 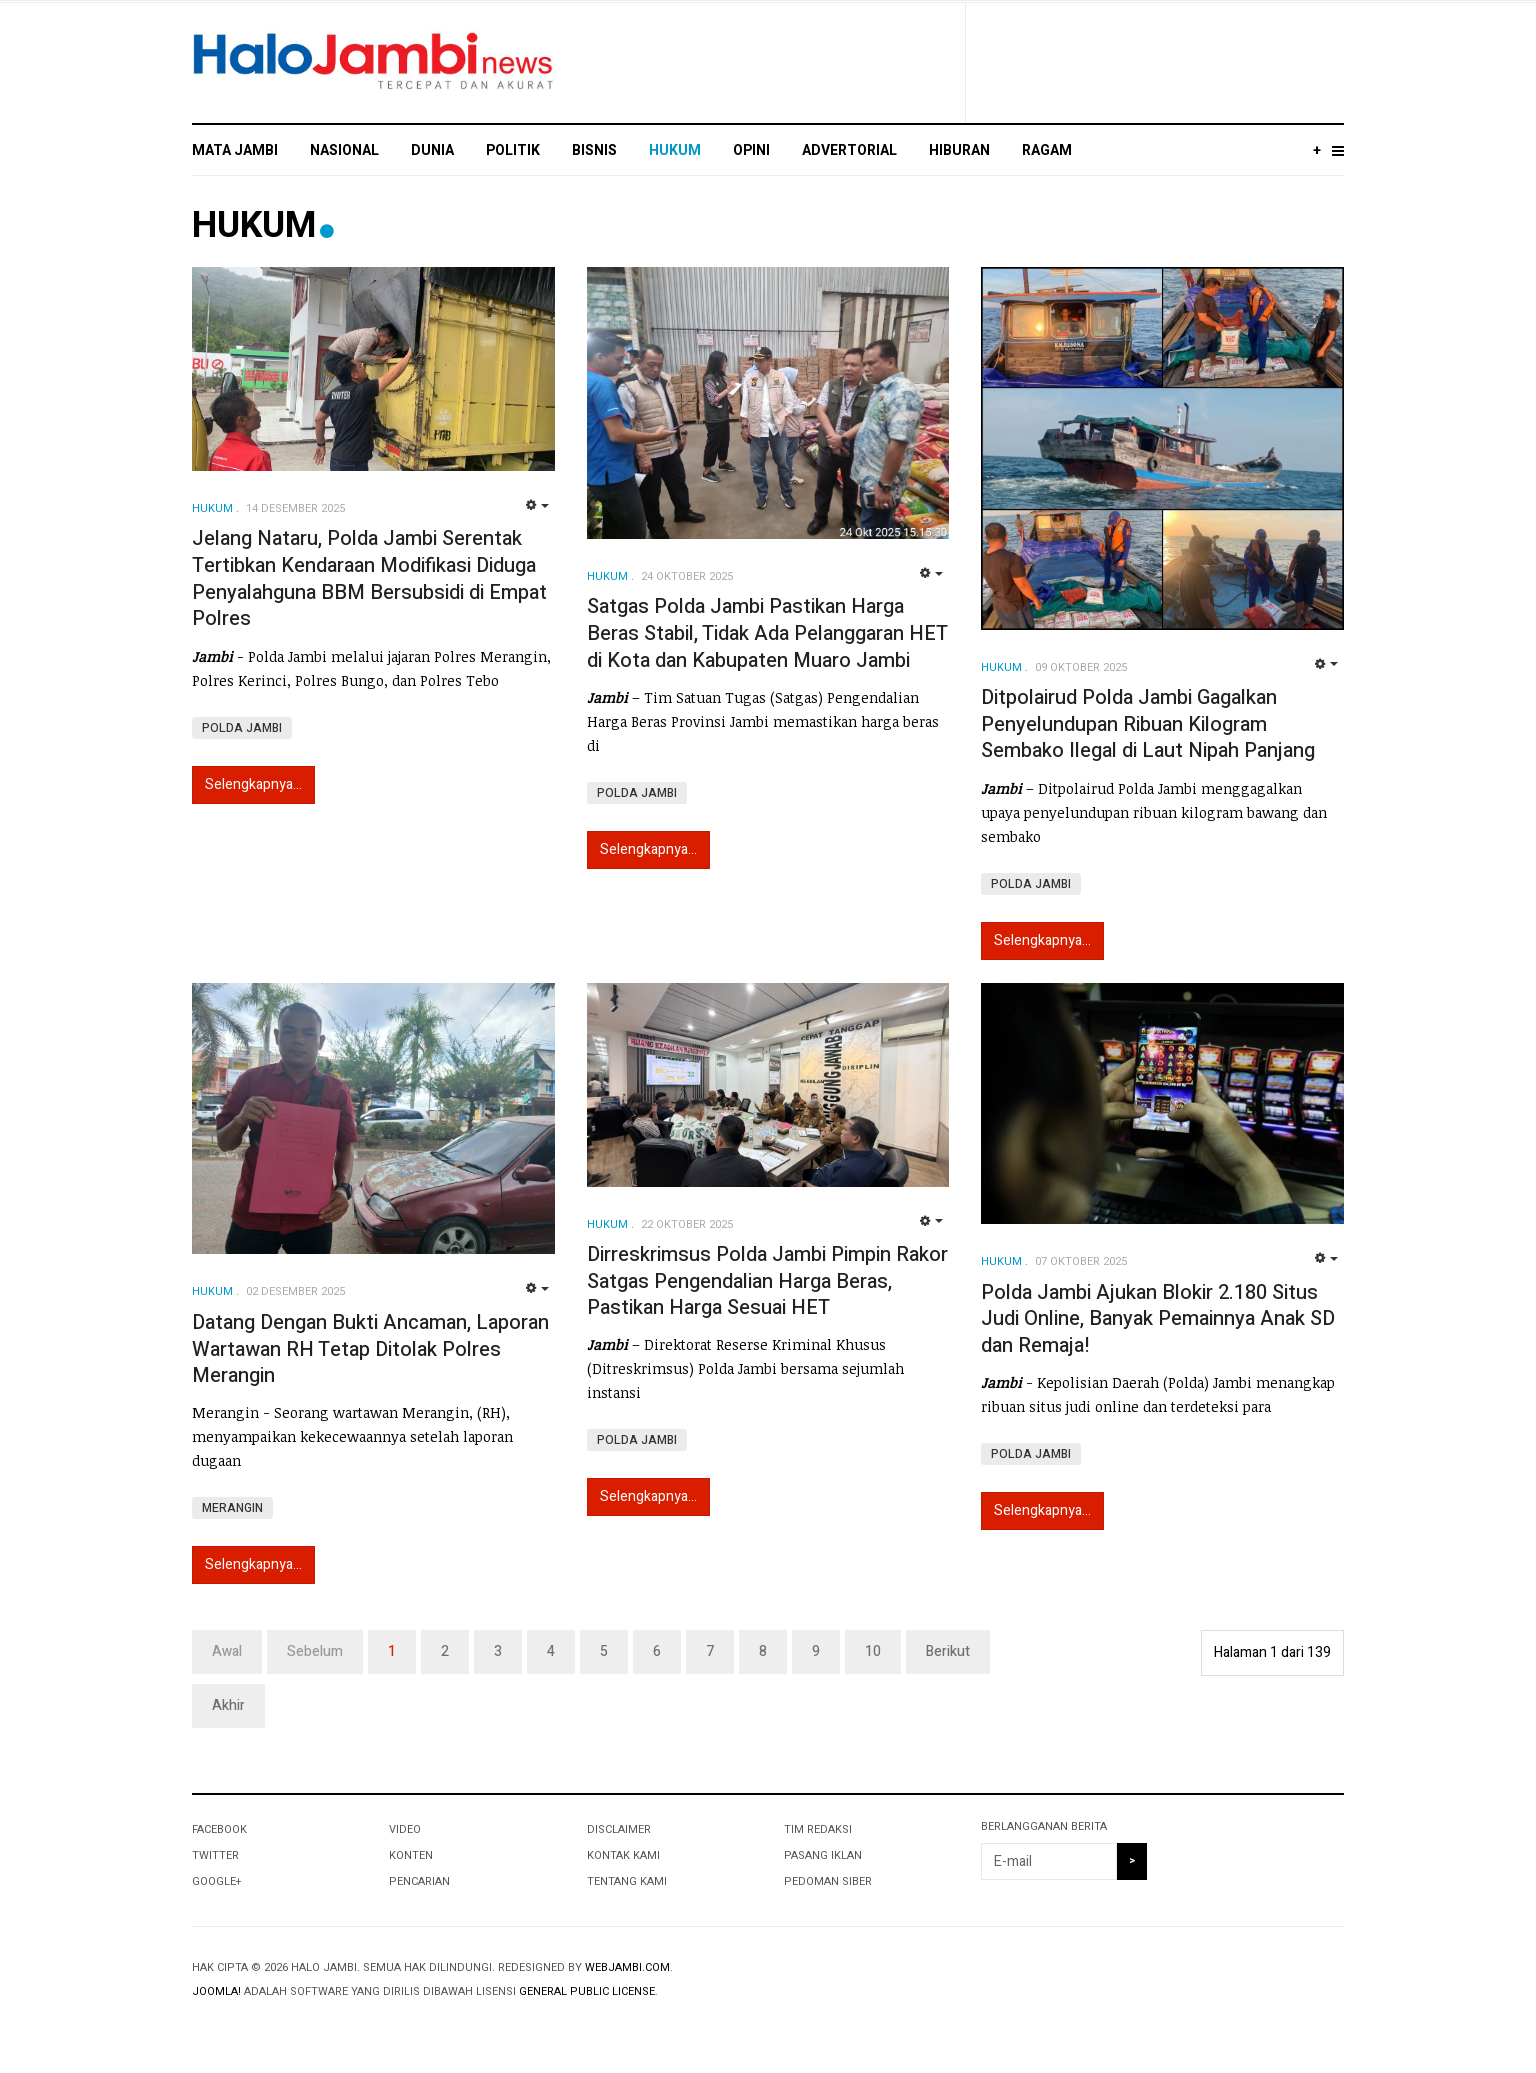 I want to click on Satgas Polda Jambi Pastikan Harga Beras Stabil, Tidak Ada Pelanggaran HET di Kota dan Kabupaten Muaro Jambi, so click(x=767, y=633).